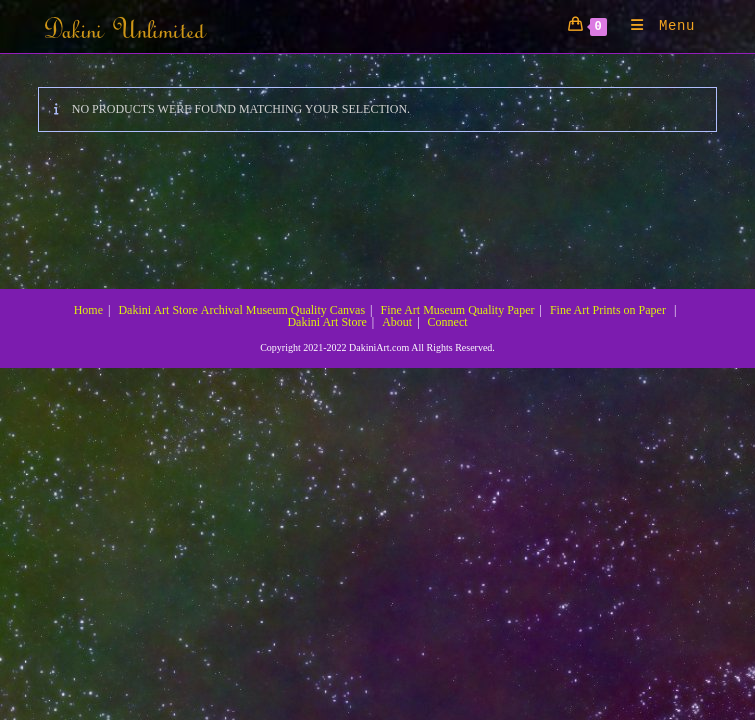  What do you see at coordinates (655, 26) in the screenshot?
I see `[Mobile Menu]` at bounding box center [655, 26].